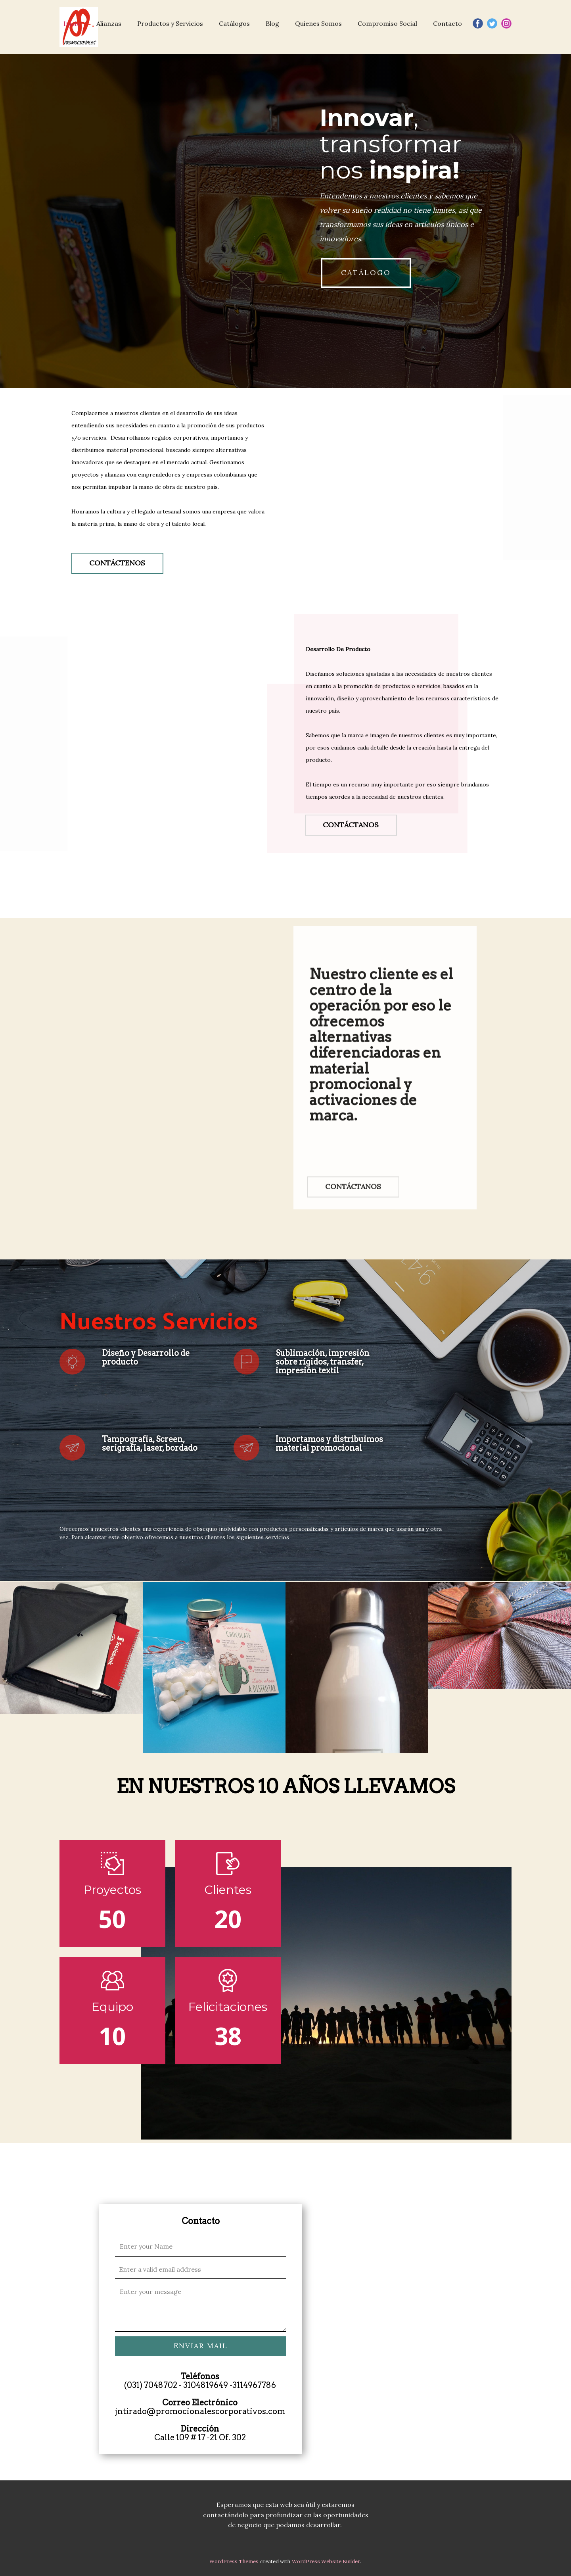 The width and height of the screenshot is (571, 2576). I want to click on Catálogos, so click(234, 23).